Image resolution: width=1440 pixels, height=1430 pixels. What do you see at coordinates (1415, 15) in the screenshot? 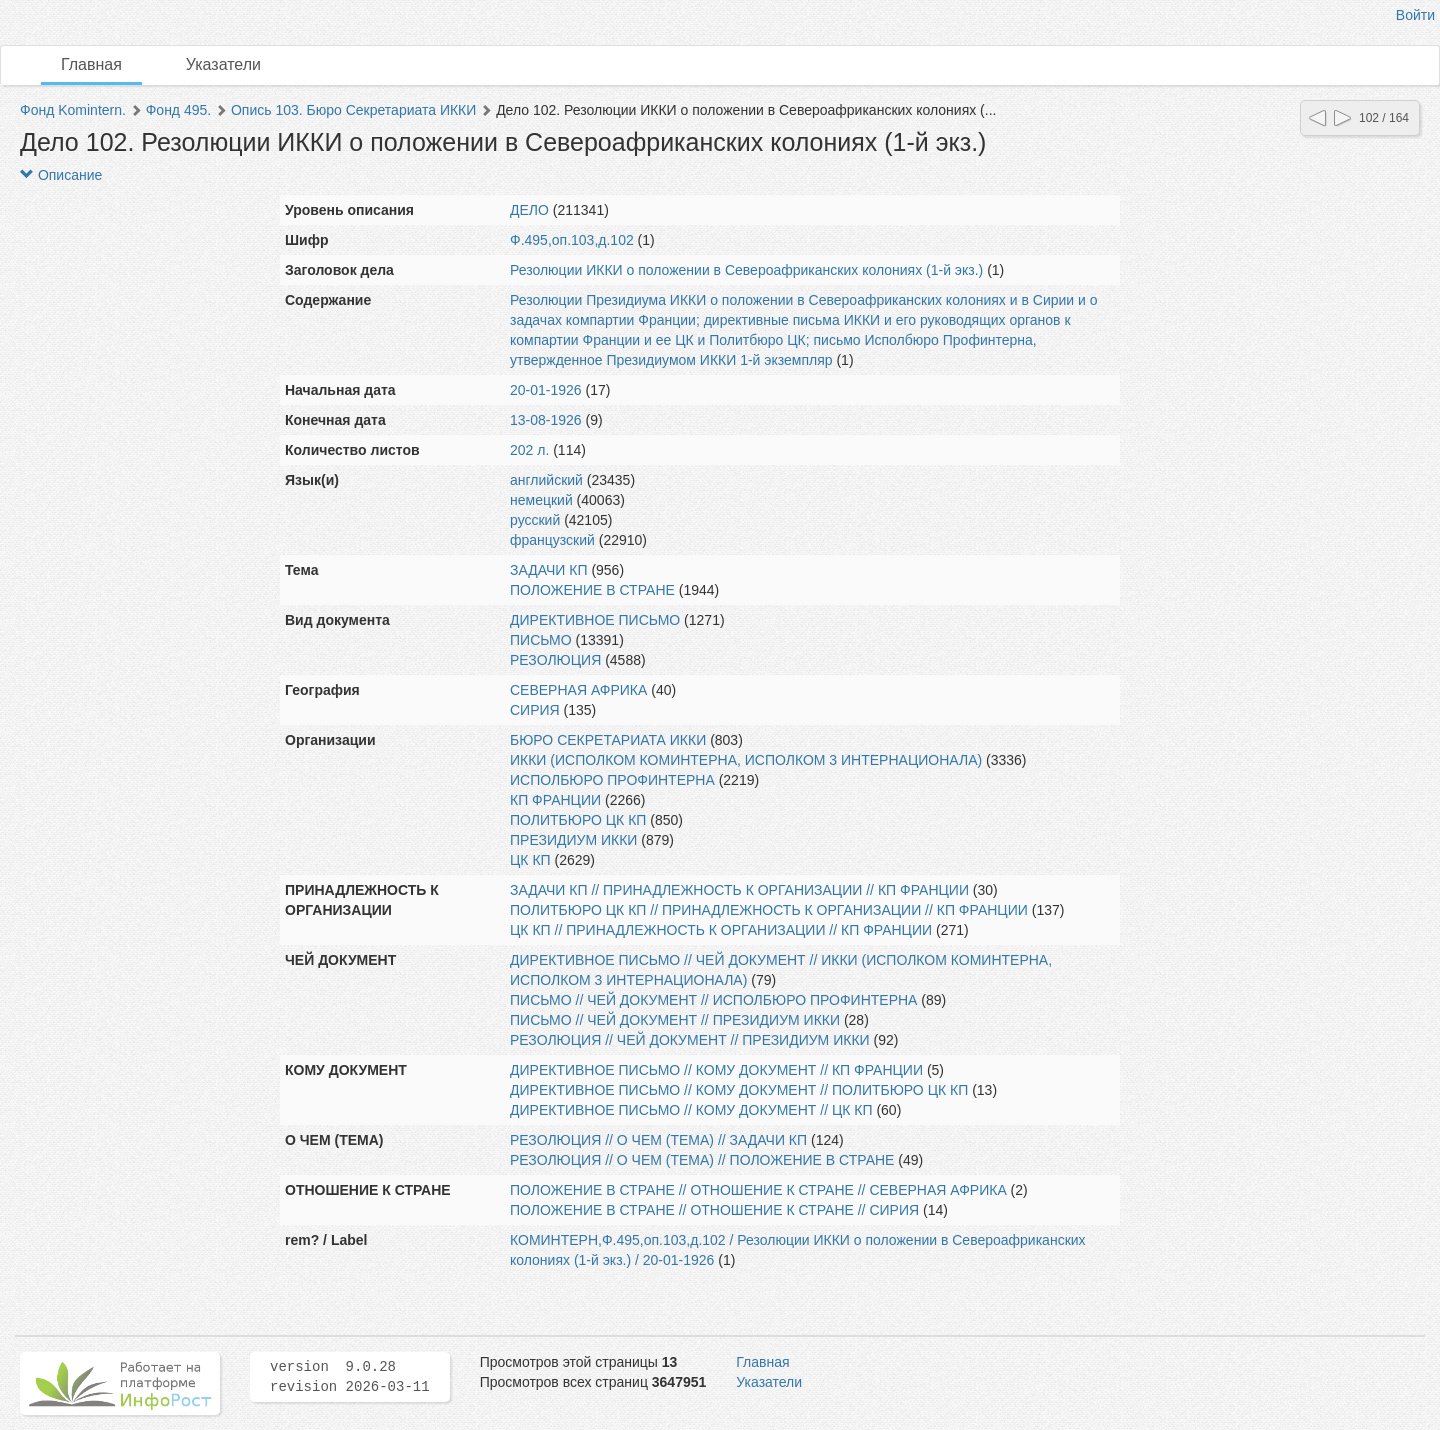
I see `Войти` at bounding box center [1415, 15].